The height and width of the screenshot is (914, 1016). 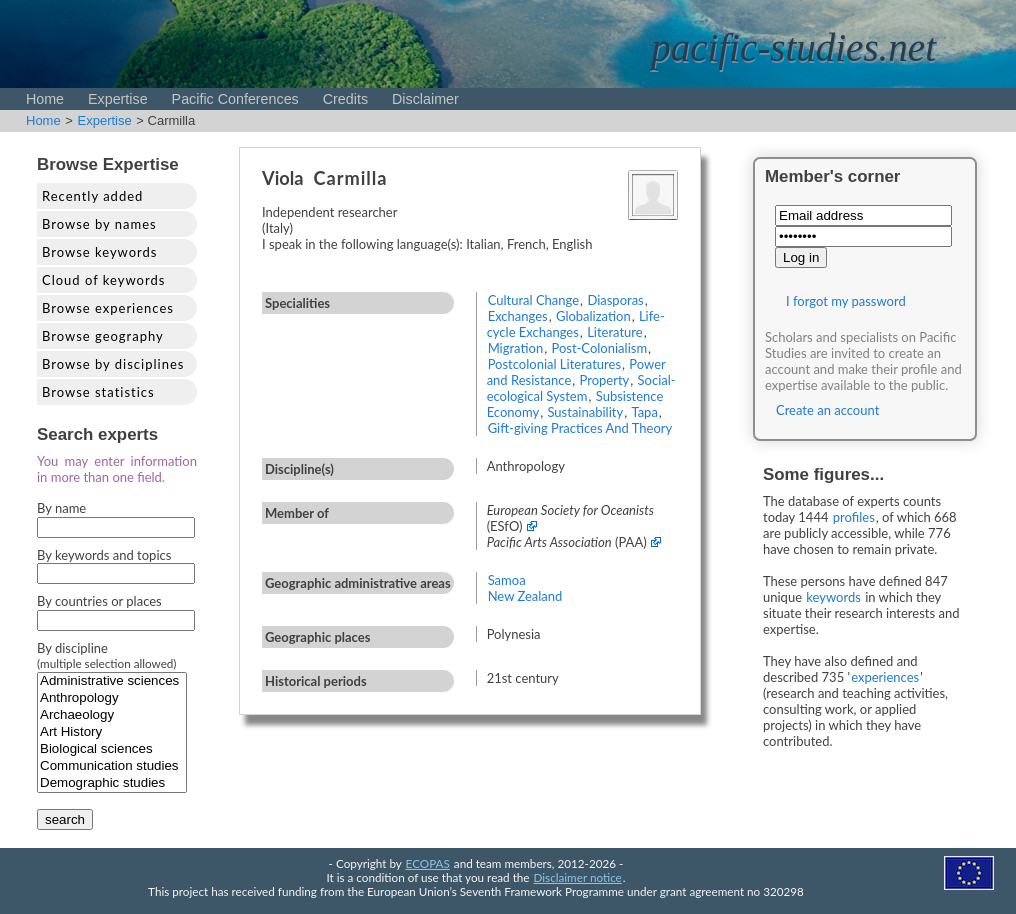 I want to click on Disclaimer, so click(x=425, y=99).